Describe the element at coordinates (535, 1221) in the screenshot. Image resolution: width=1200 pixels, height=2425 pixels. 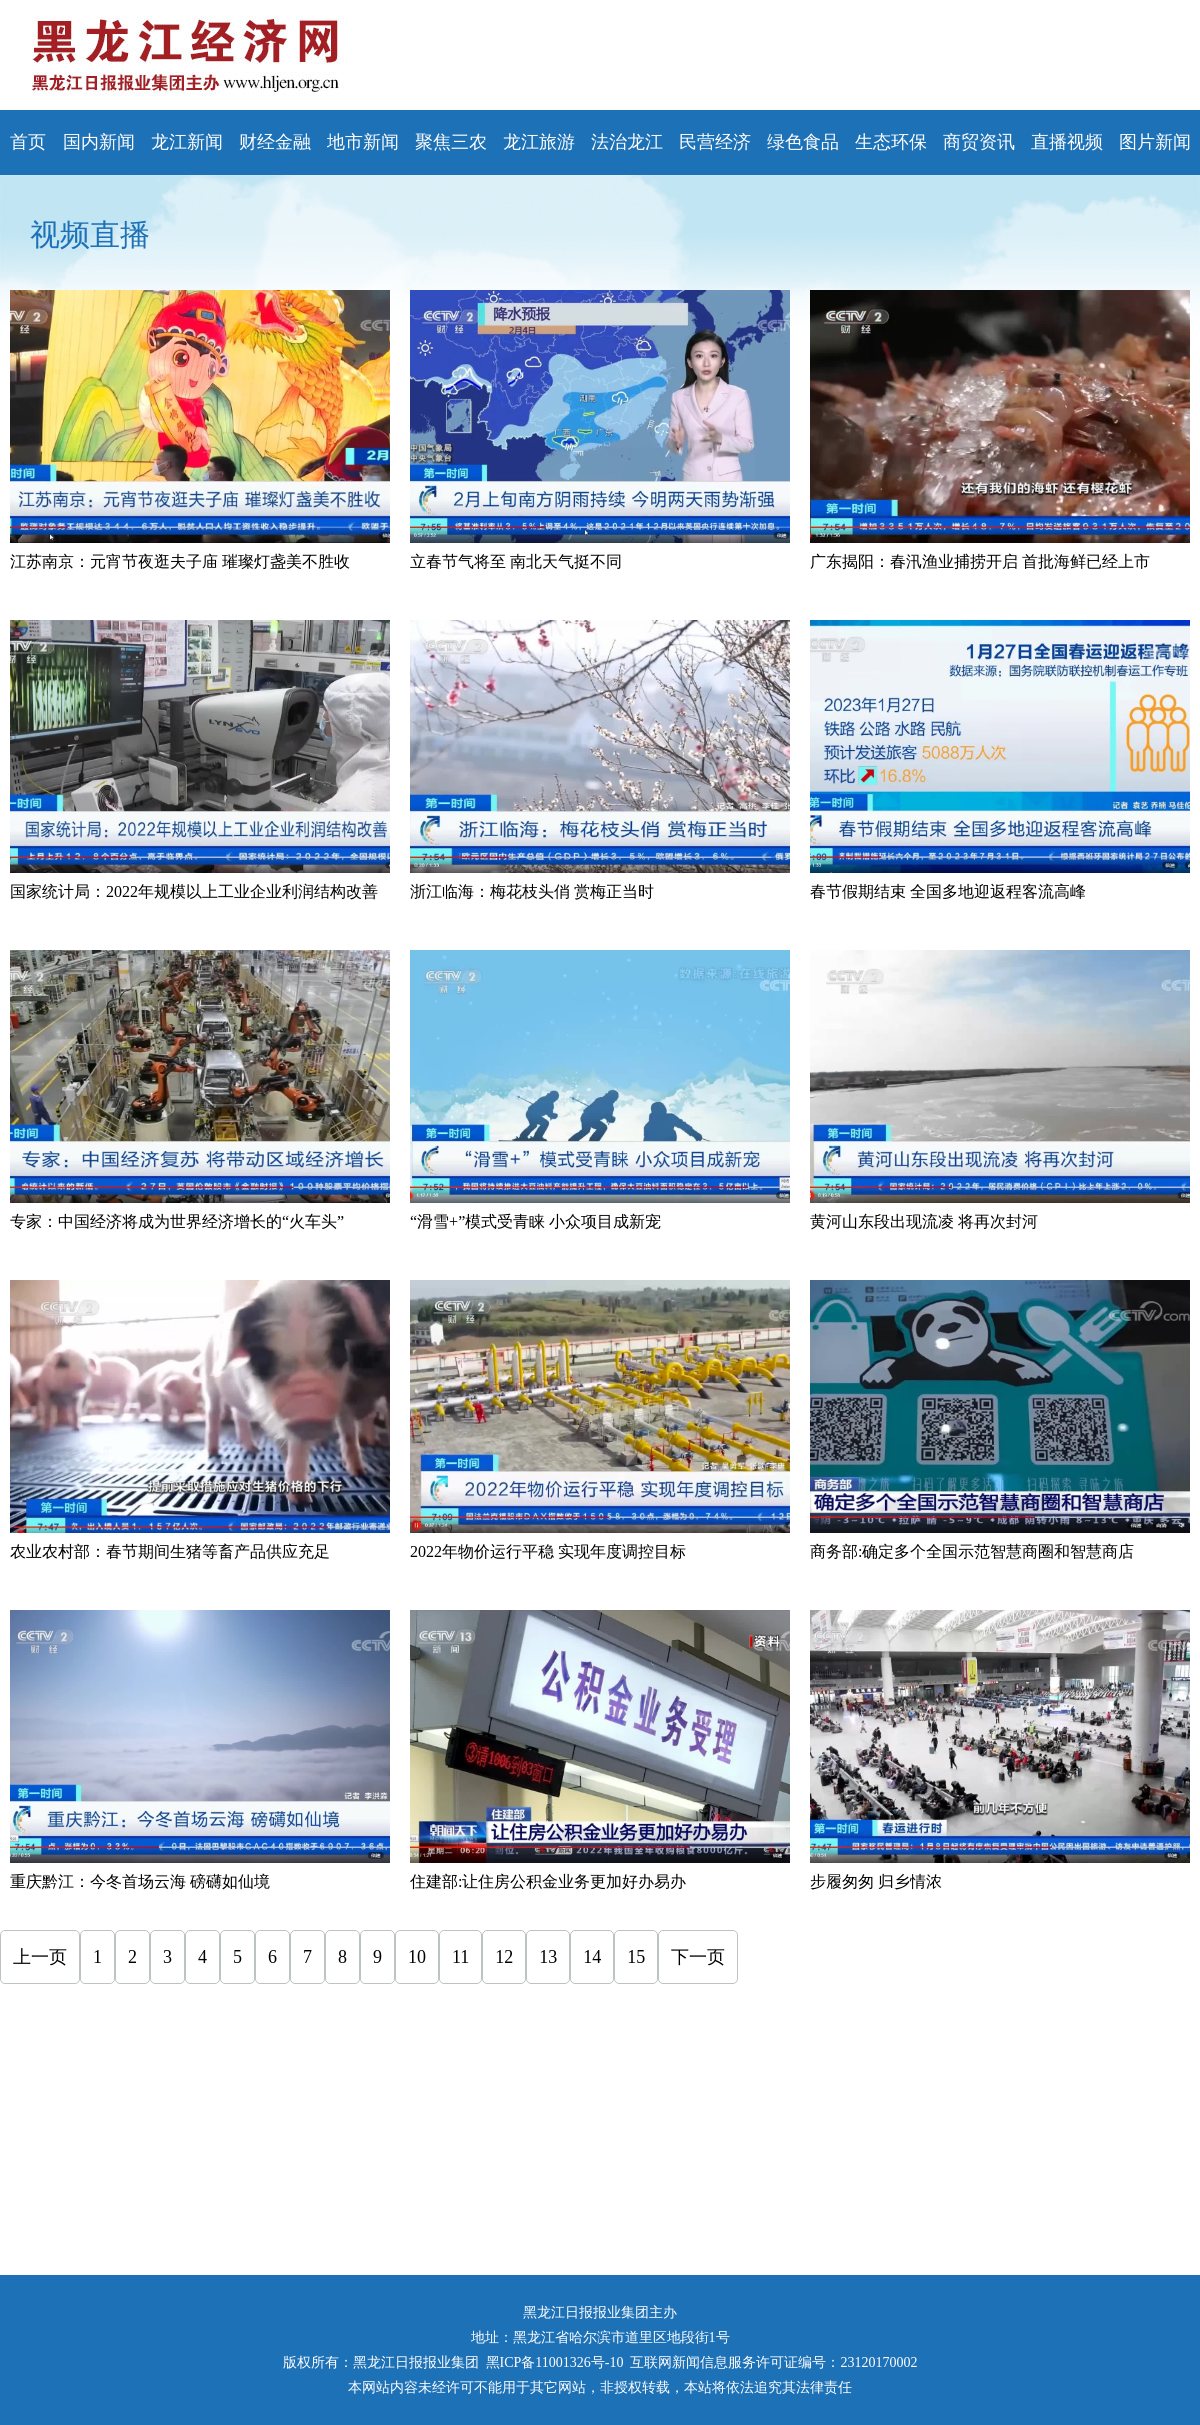
I see `“滑雪+”模式受青睐 小众项目成新宠` at that location.